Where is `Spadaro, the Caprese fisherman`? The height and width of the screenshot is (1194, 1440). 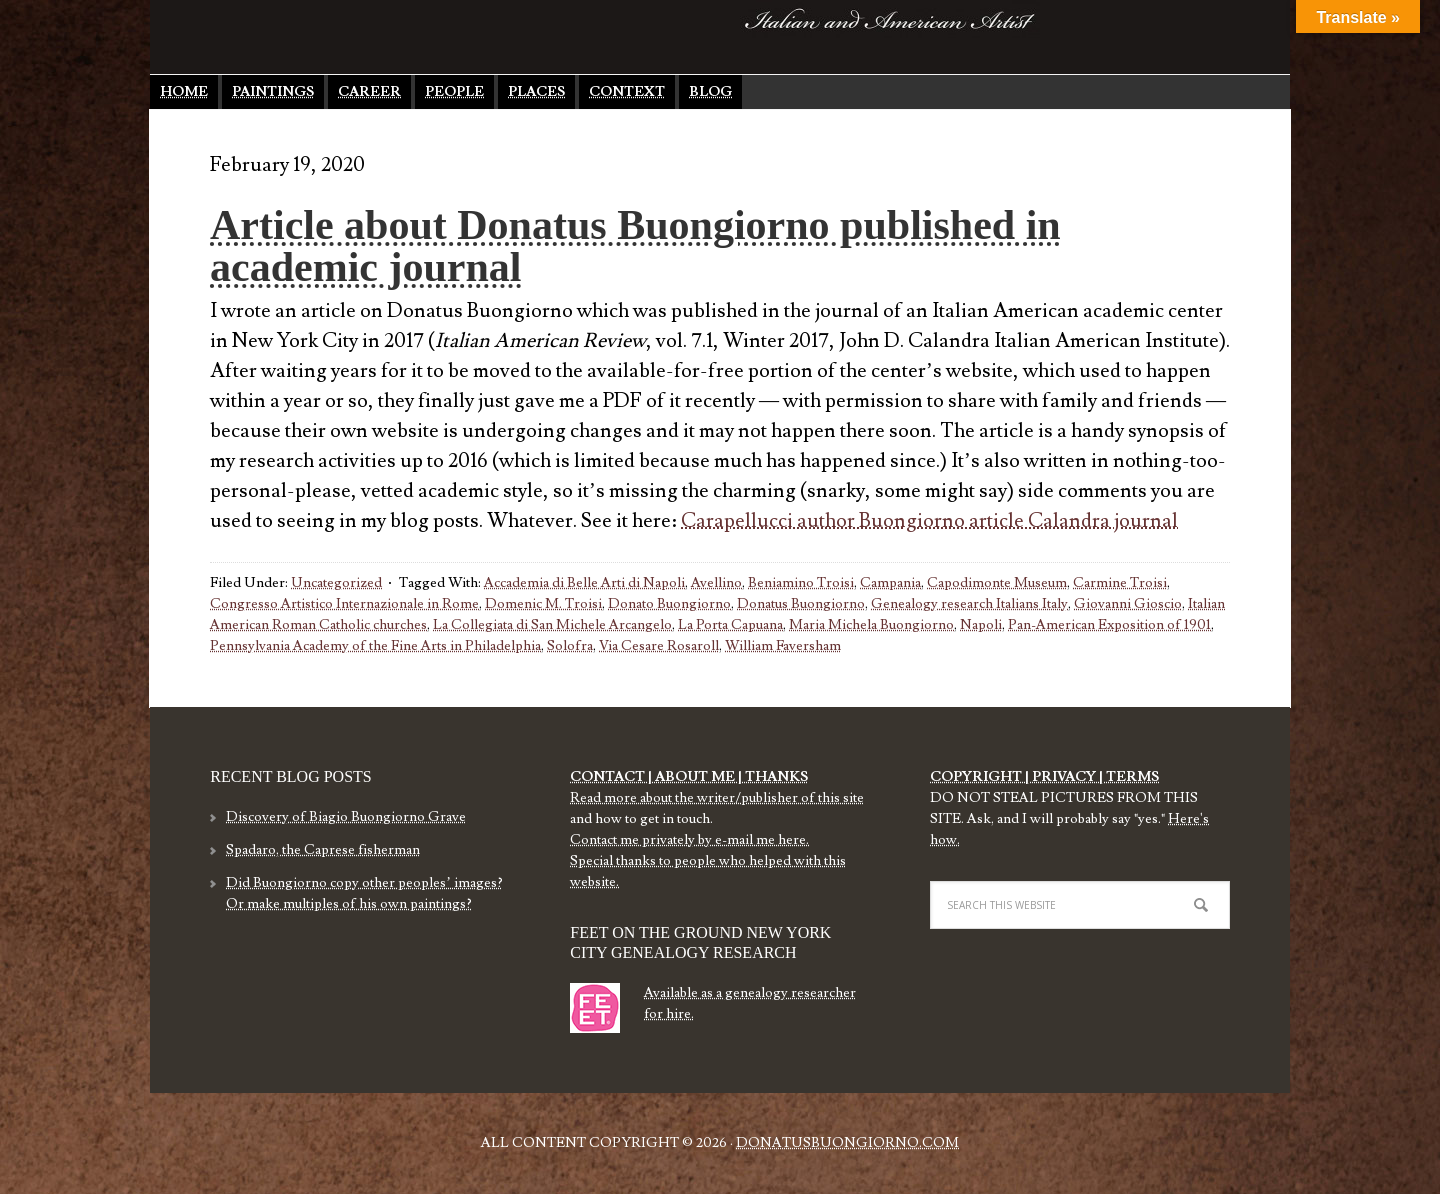
Spadaro, the Caprese fisherman is located at coordinates (323, 850).